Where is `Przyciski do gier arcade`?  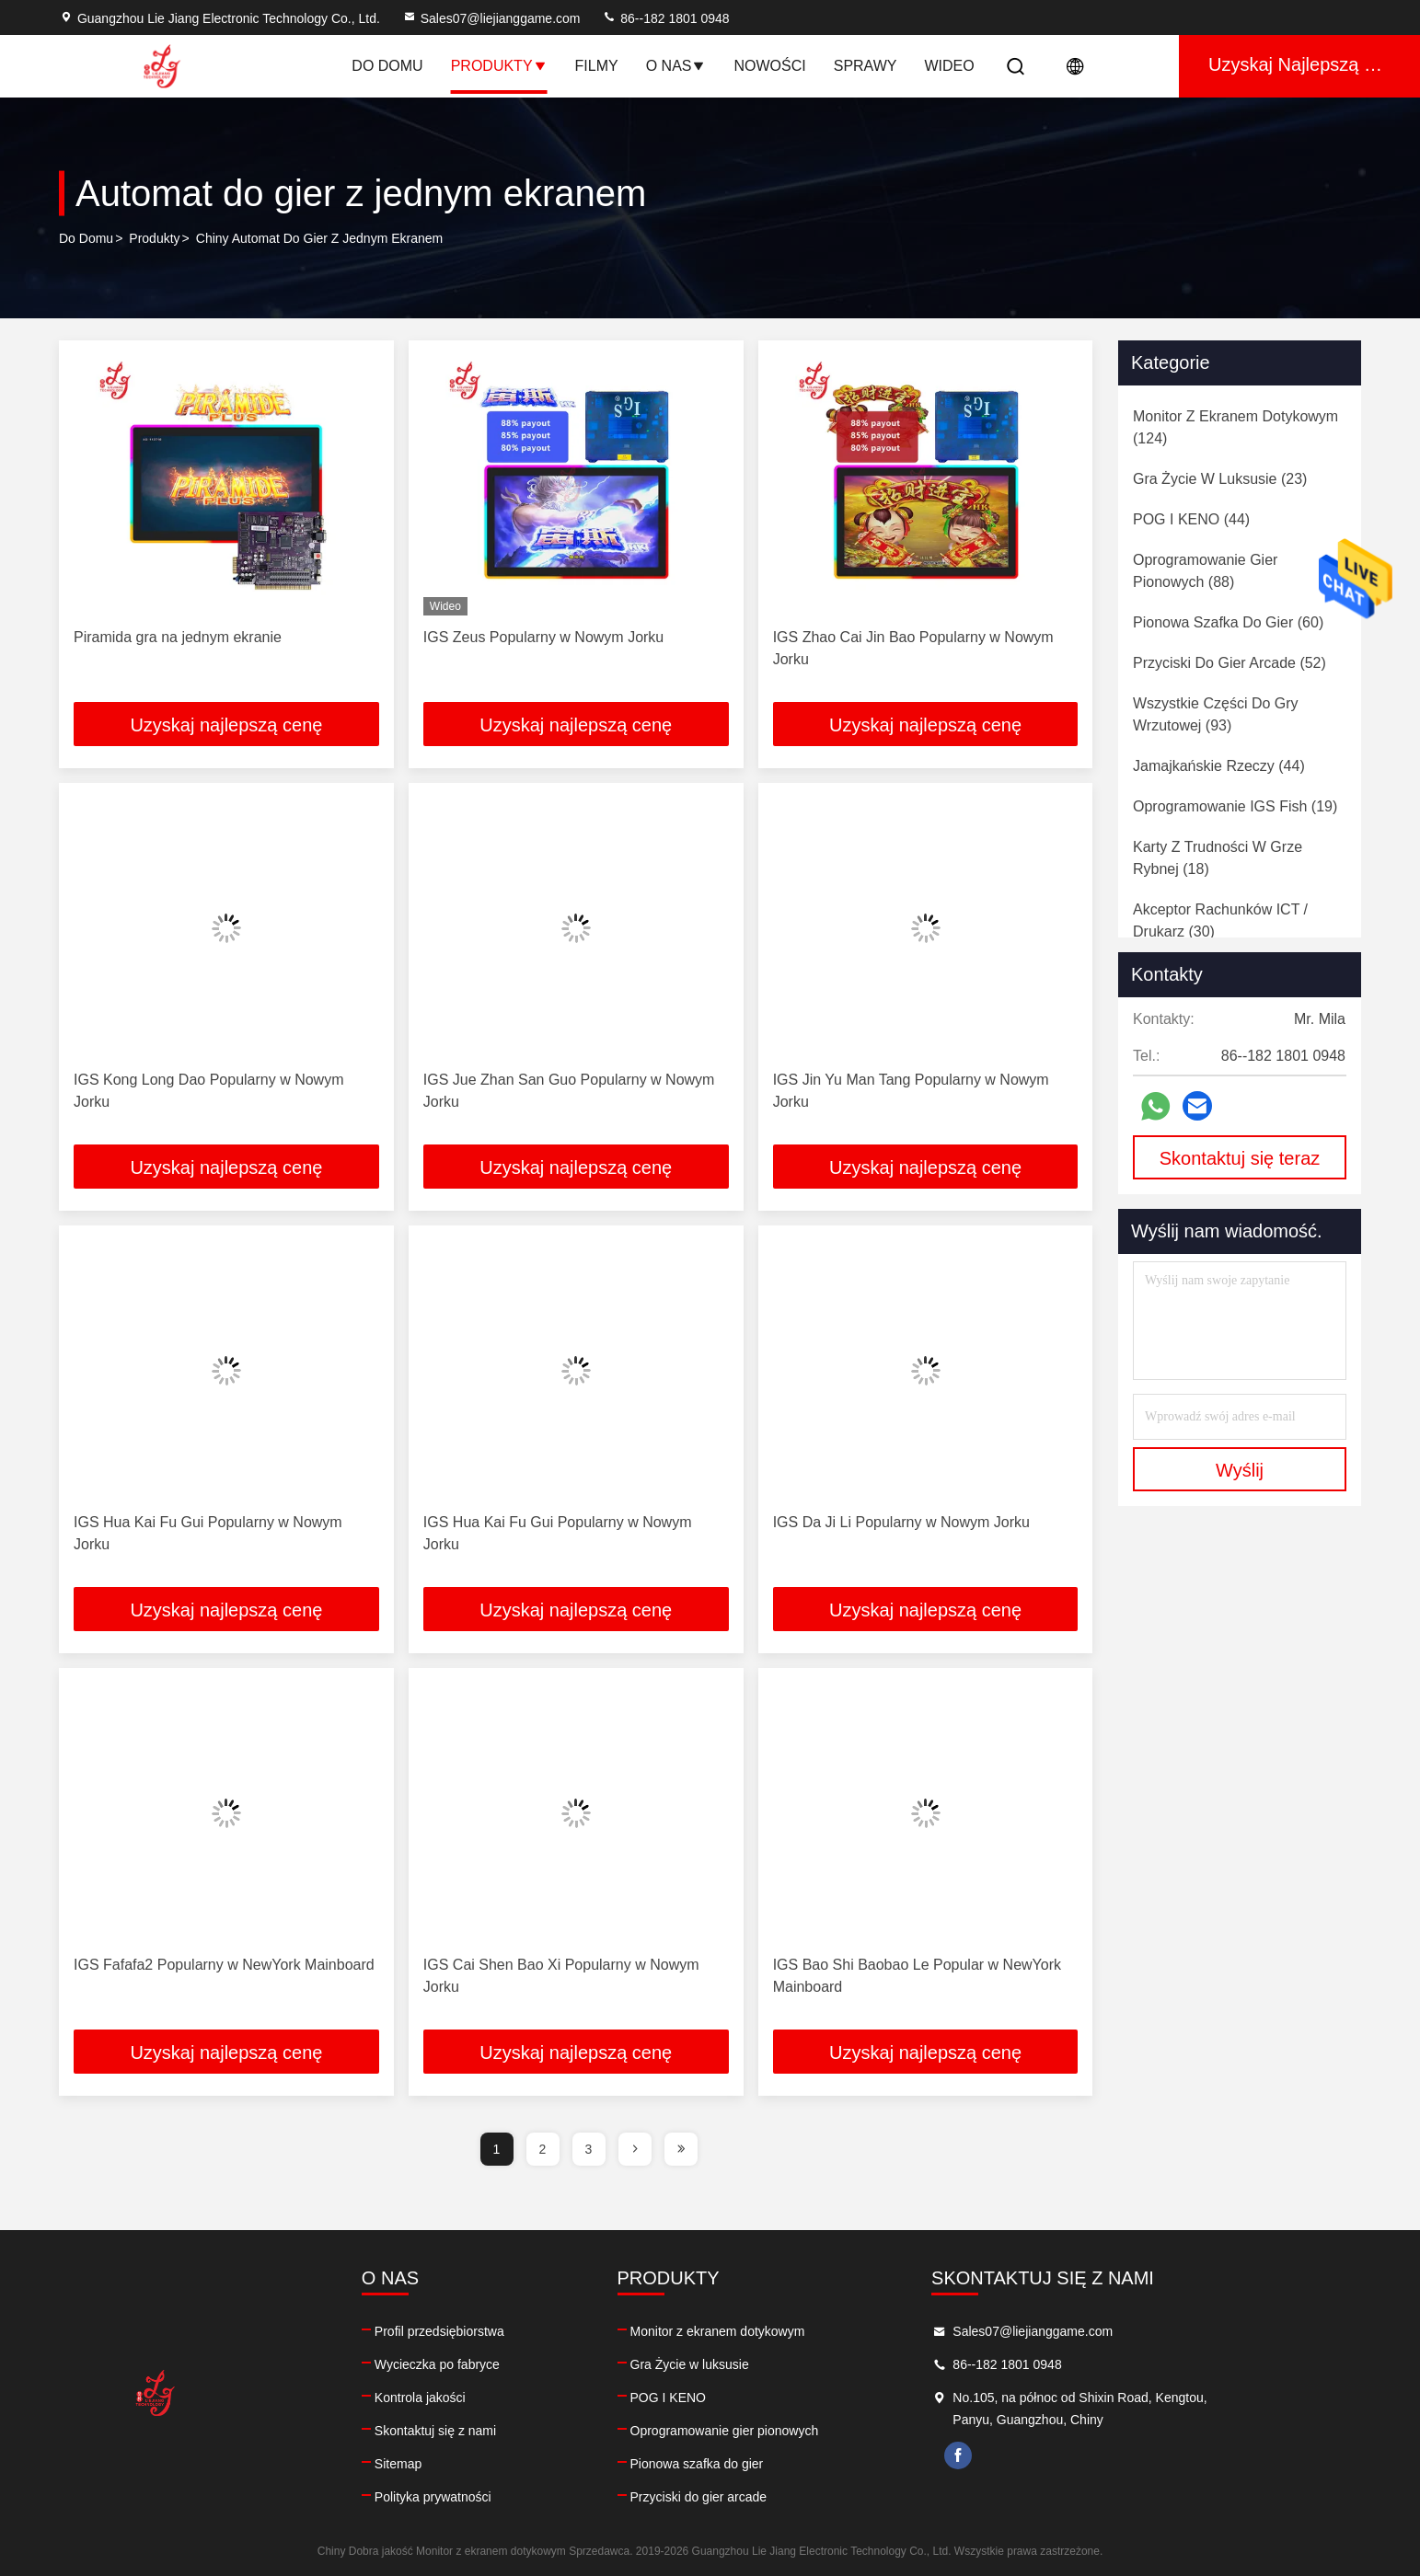
Przyciski do gier arcade is located at coordinates (778, 2497).